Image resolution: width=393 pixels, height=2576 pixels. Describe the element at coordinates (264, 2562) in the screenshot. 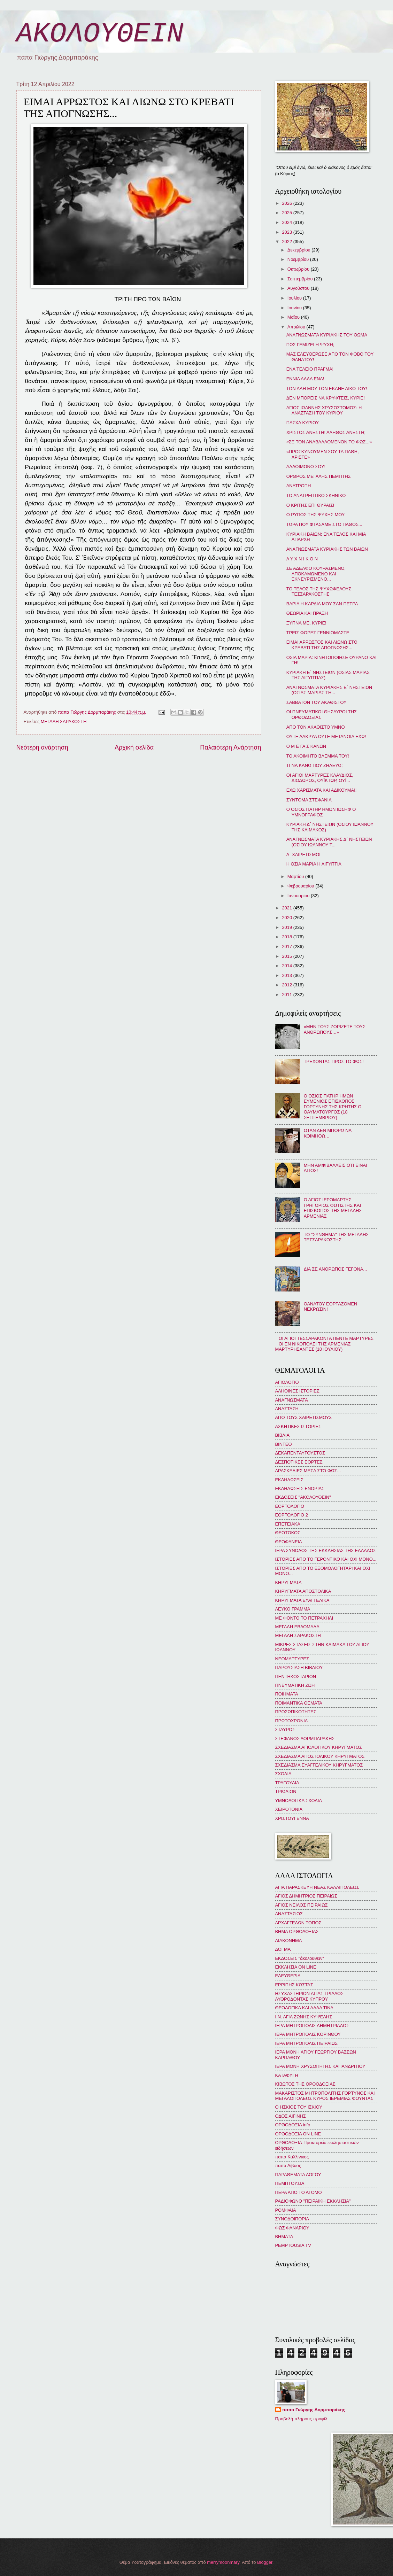

I see `Blogger` at that location.